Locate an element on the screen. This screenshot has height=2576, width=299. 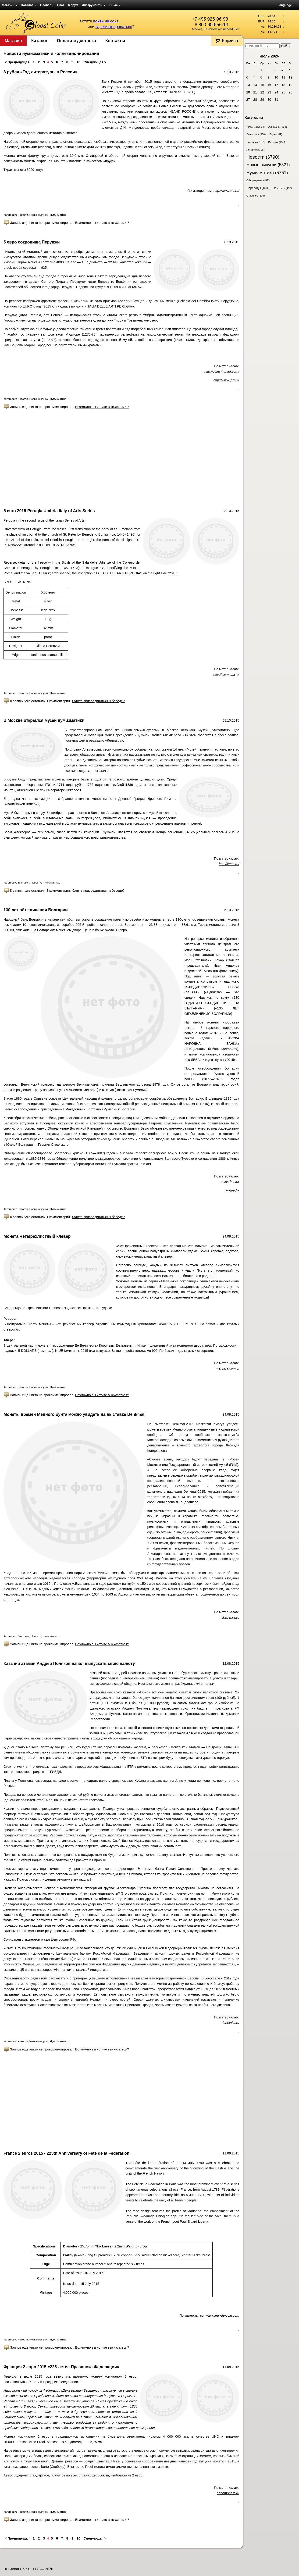
В Москве открылся музей нумизматики is located at coordinates (44, 720).